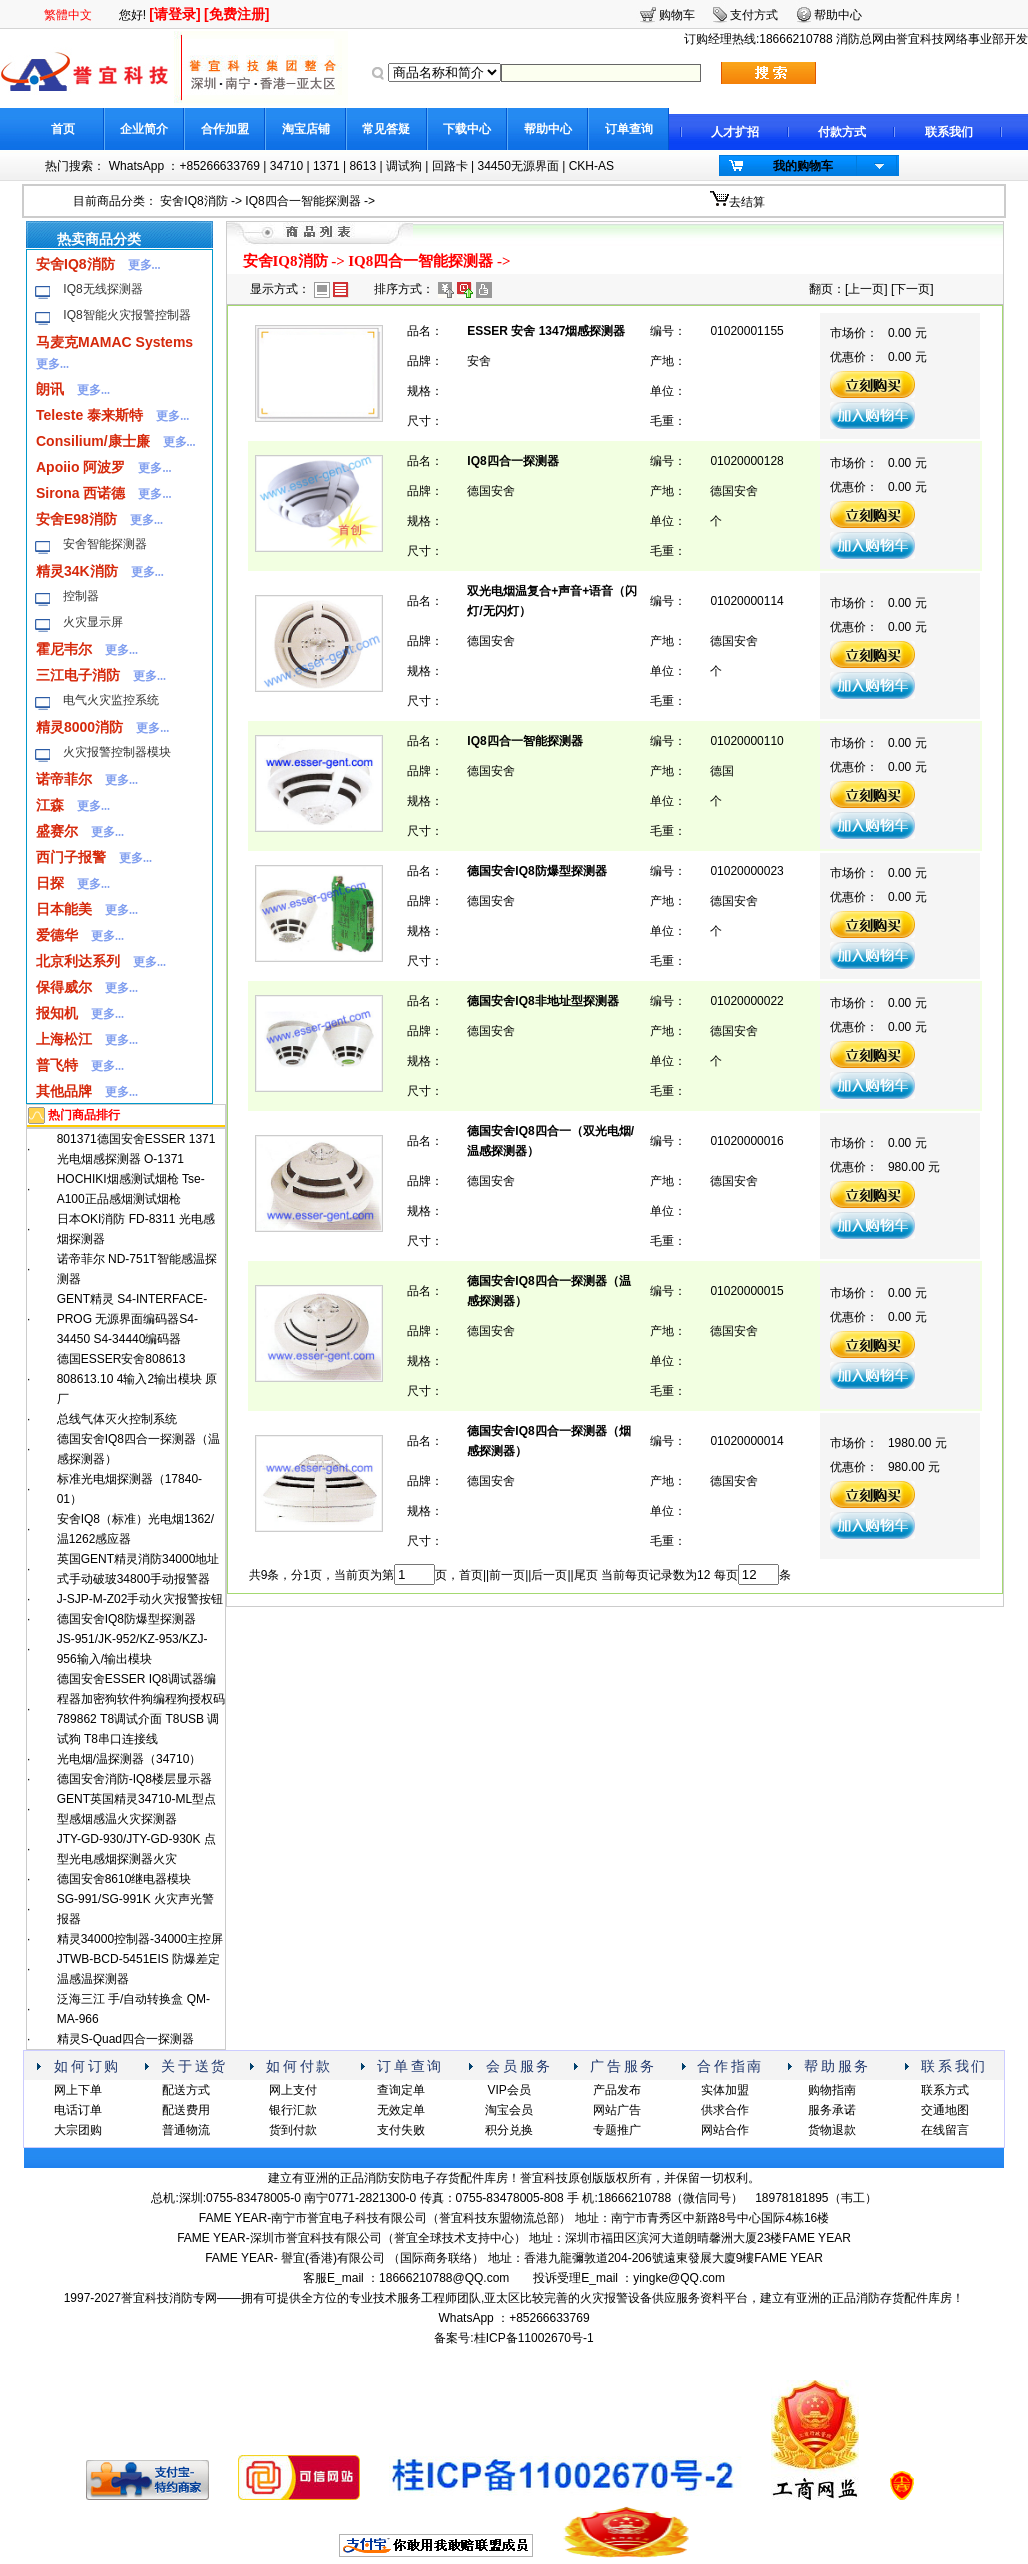 Image resolution: width=1028 pixels, height=2564 pixels. What do you see at coordinates (114, 342) in the screenshot?
I see `马麦克MAMAC Systems` at bounding box center [114, 342].